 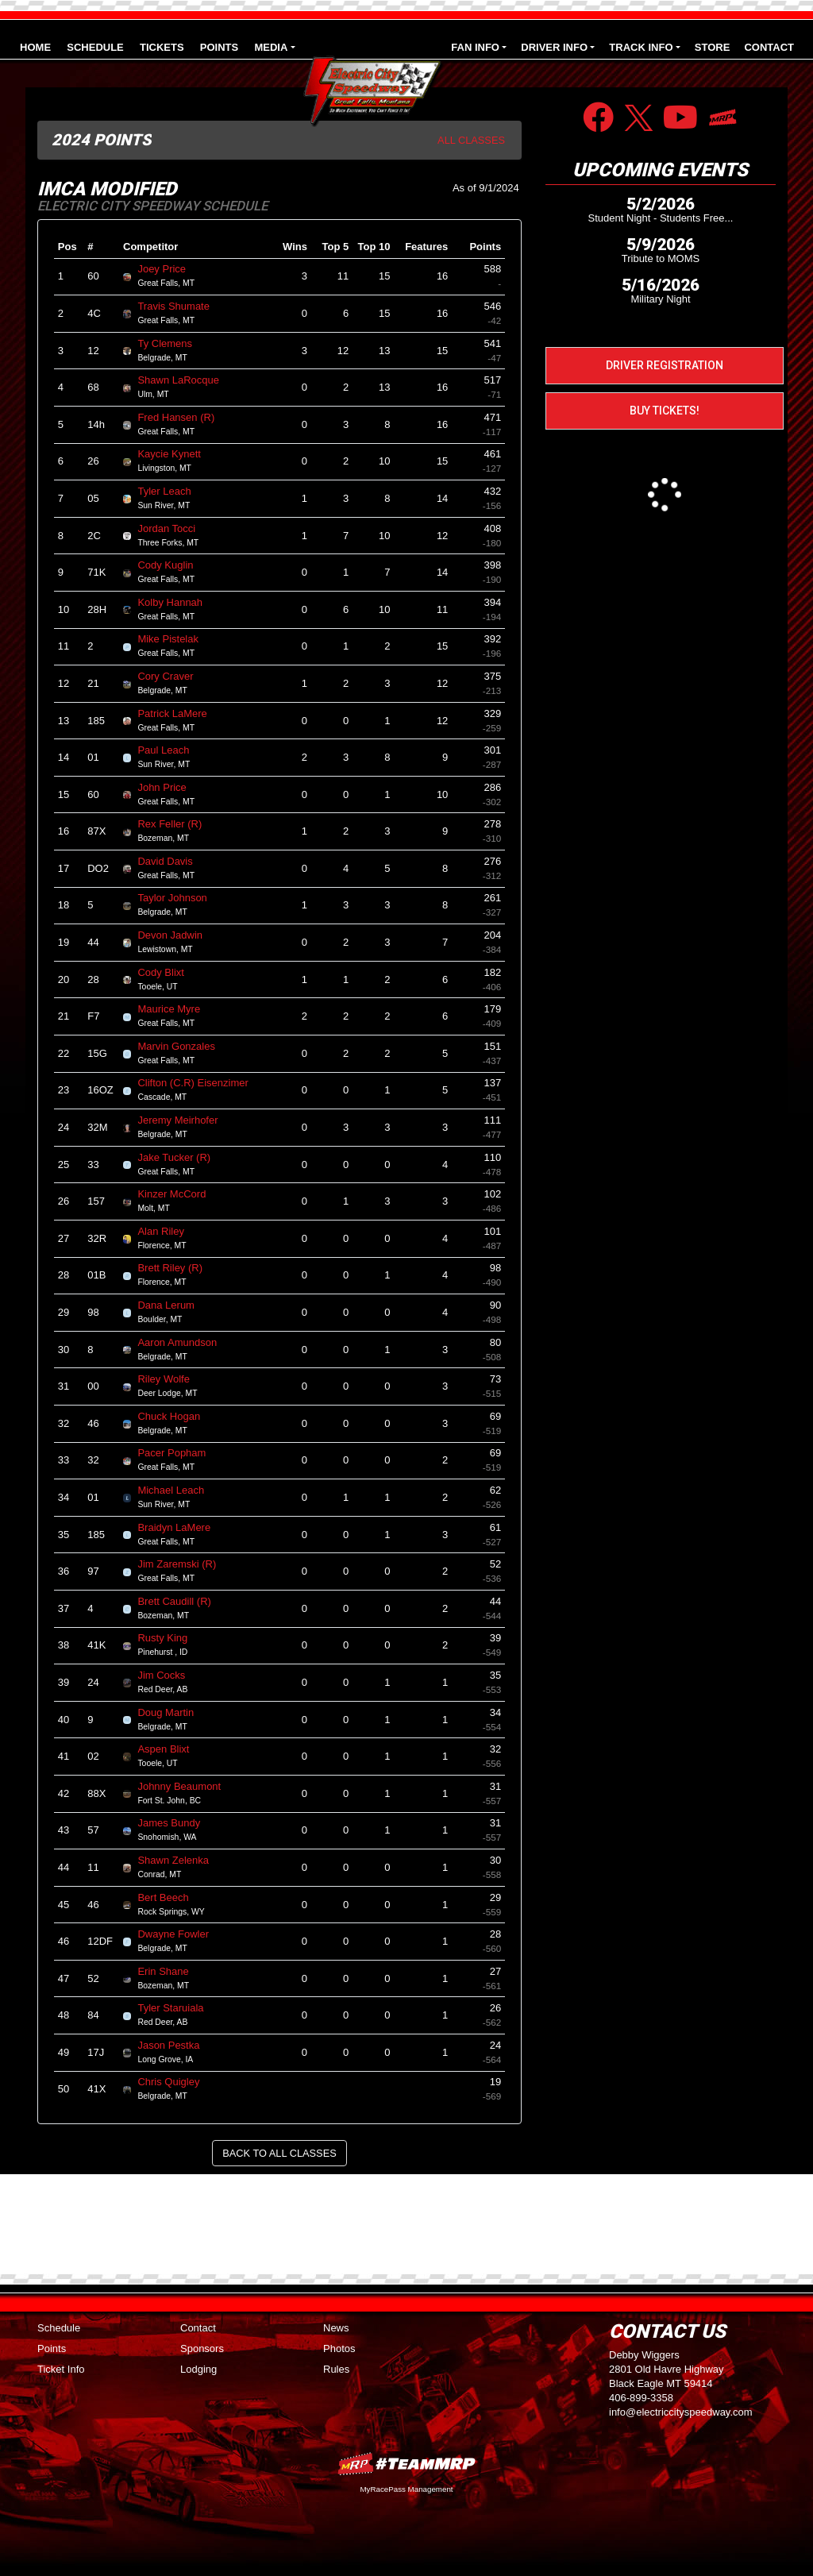 What do you see at coordinates (60, 2369) in the screenshot?
I see `Ticket Info` at bounding box center [60, 2369].